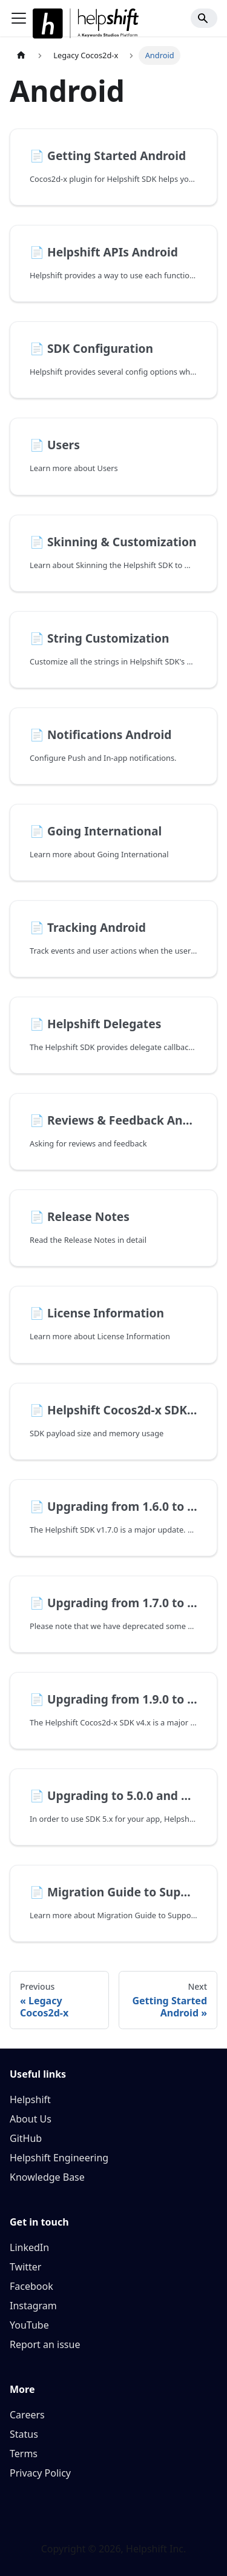 The width and height of the screenshot is (227, 2576). Describe the element at coordinates (29, 2247) in the screenshot. I see `LinkedIn` at that location.